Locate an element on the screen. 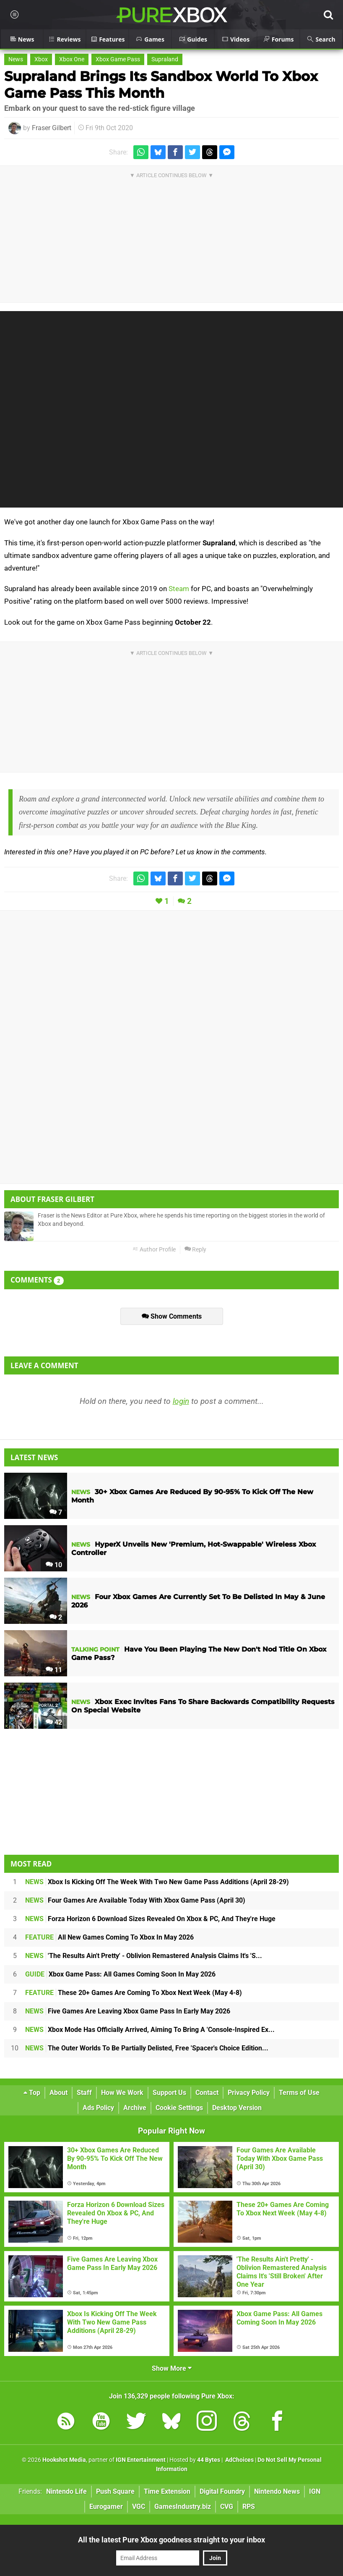 Image resolution: width=343 pixels, height=2576 pixels. 10 is located at coordinates (54, 1565).